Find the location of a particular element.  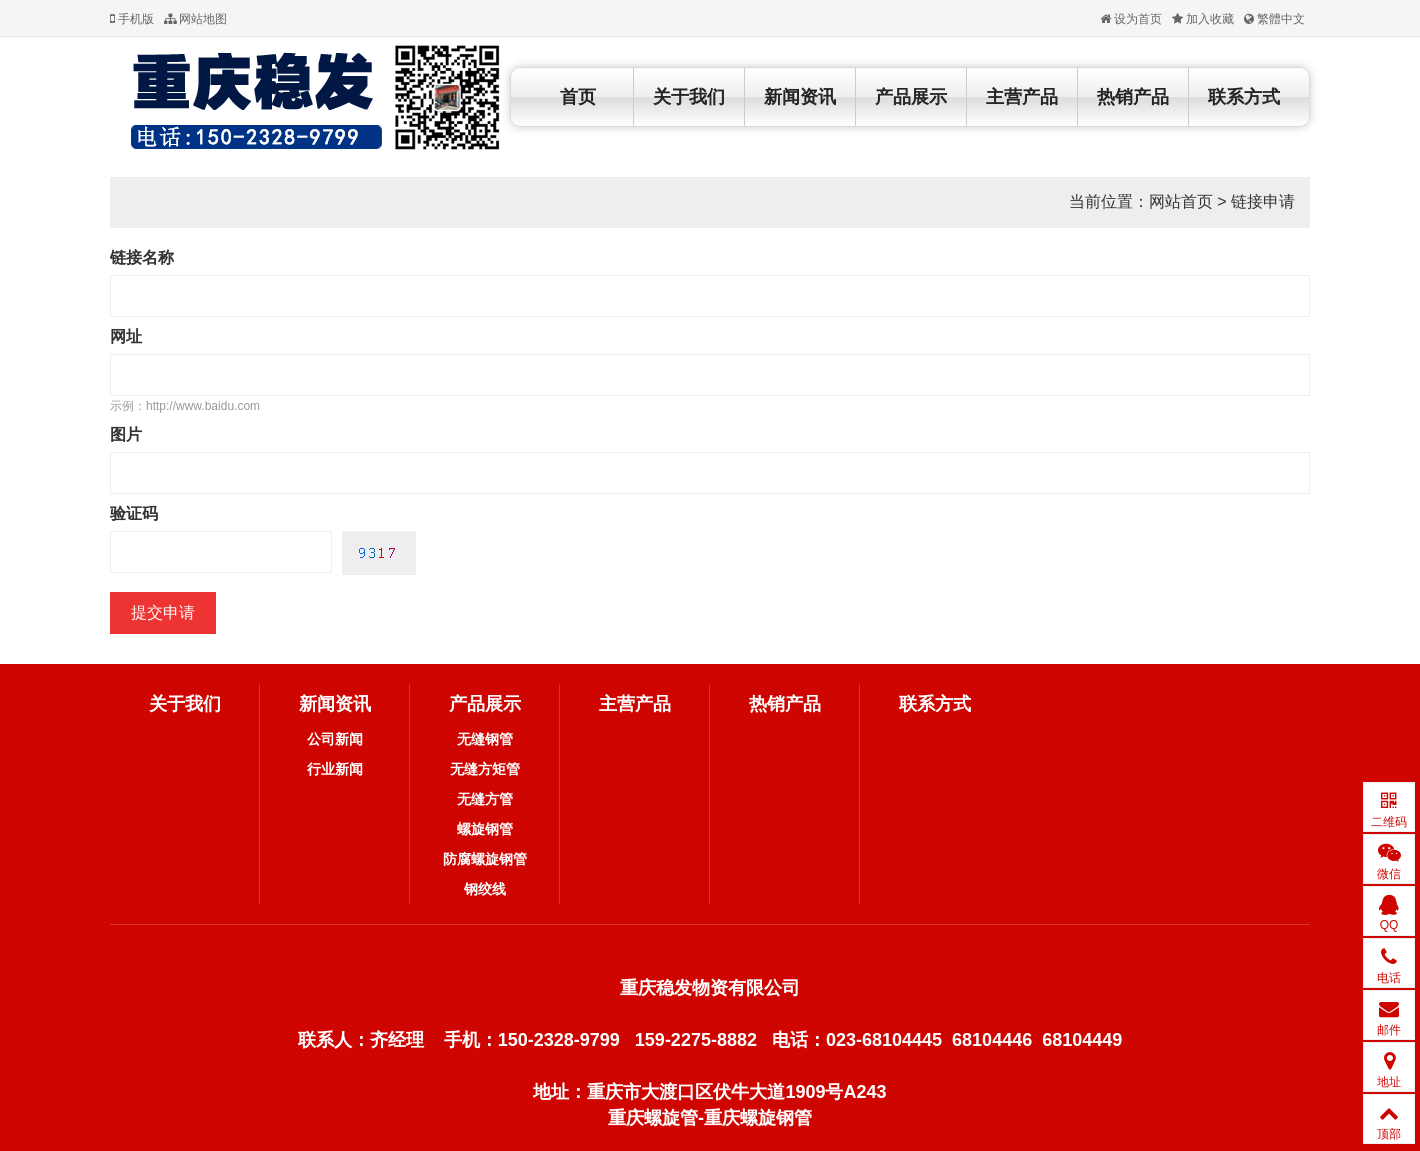

主营产品 is located at coordinates (1022, 97).